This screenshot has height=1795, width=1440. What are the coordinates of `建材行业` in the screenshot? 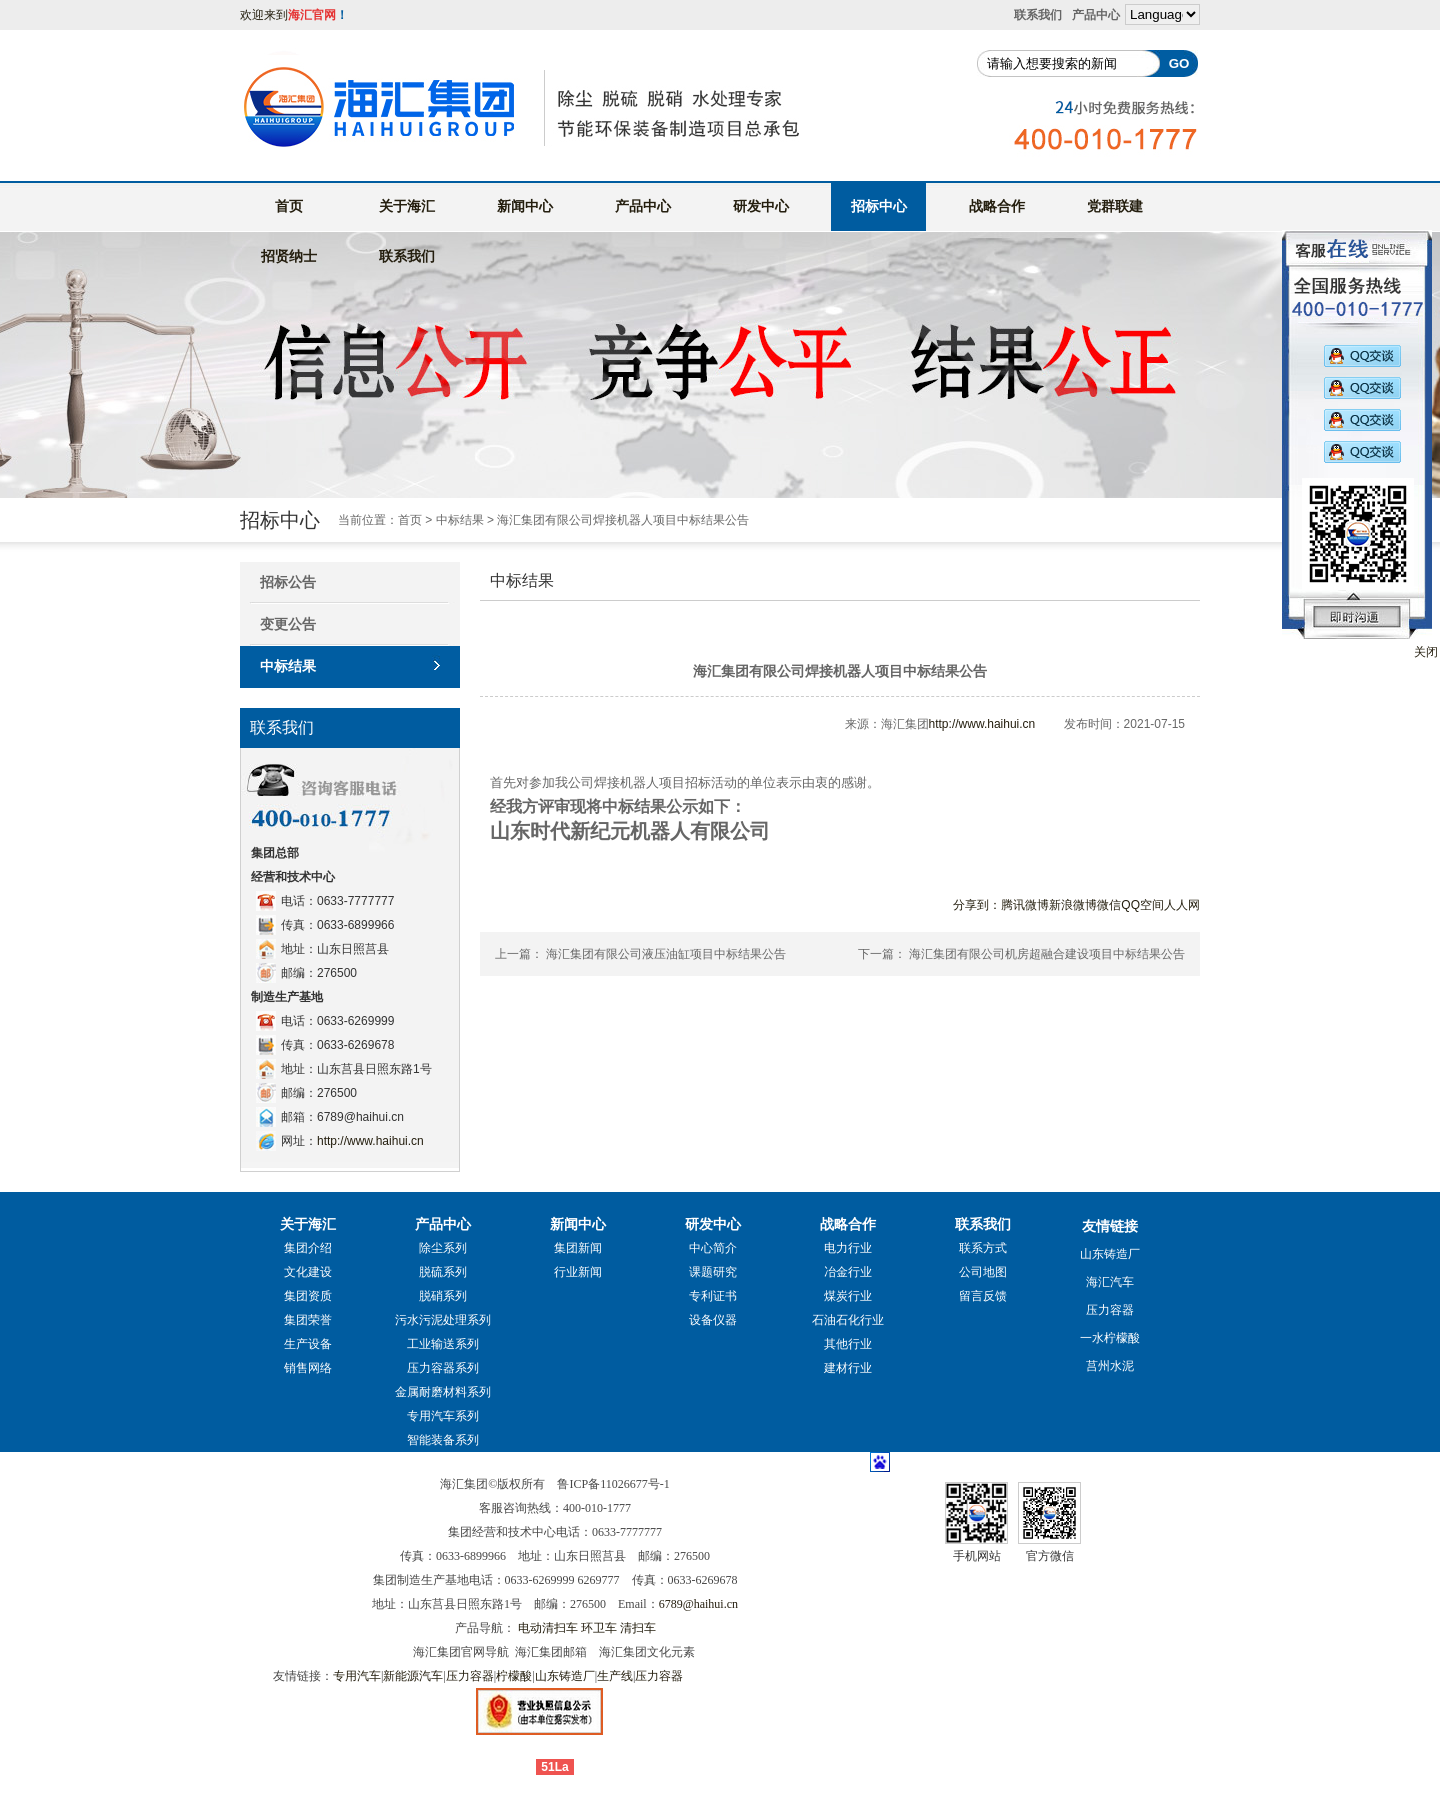 It's located at (848, 1368).